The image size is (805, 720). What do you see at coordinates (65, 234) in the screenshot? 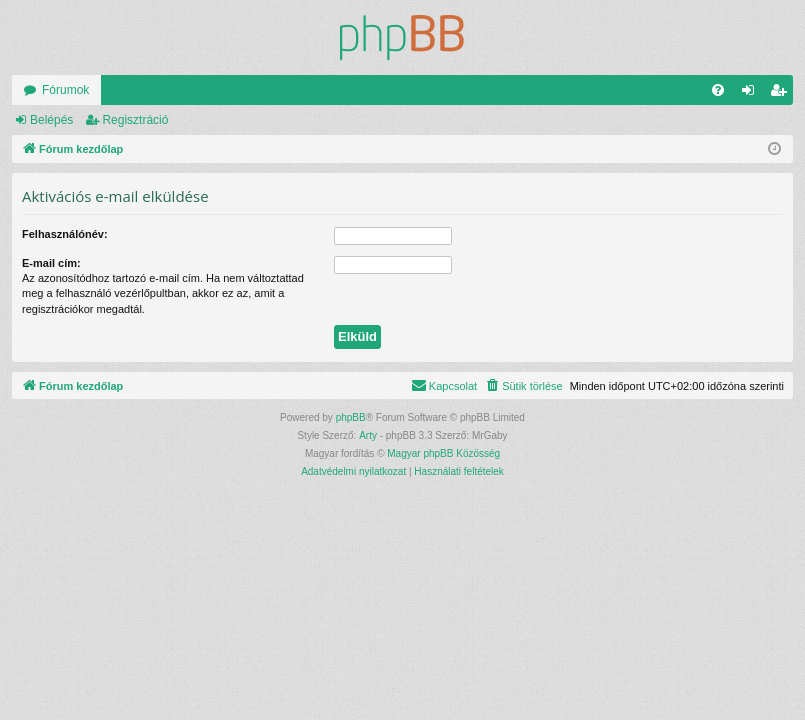
I see `Felhasználónév:` at bounding box center [65, 234].